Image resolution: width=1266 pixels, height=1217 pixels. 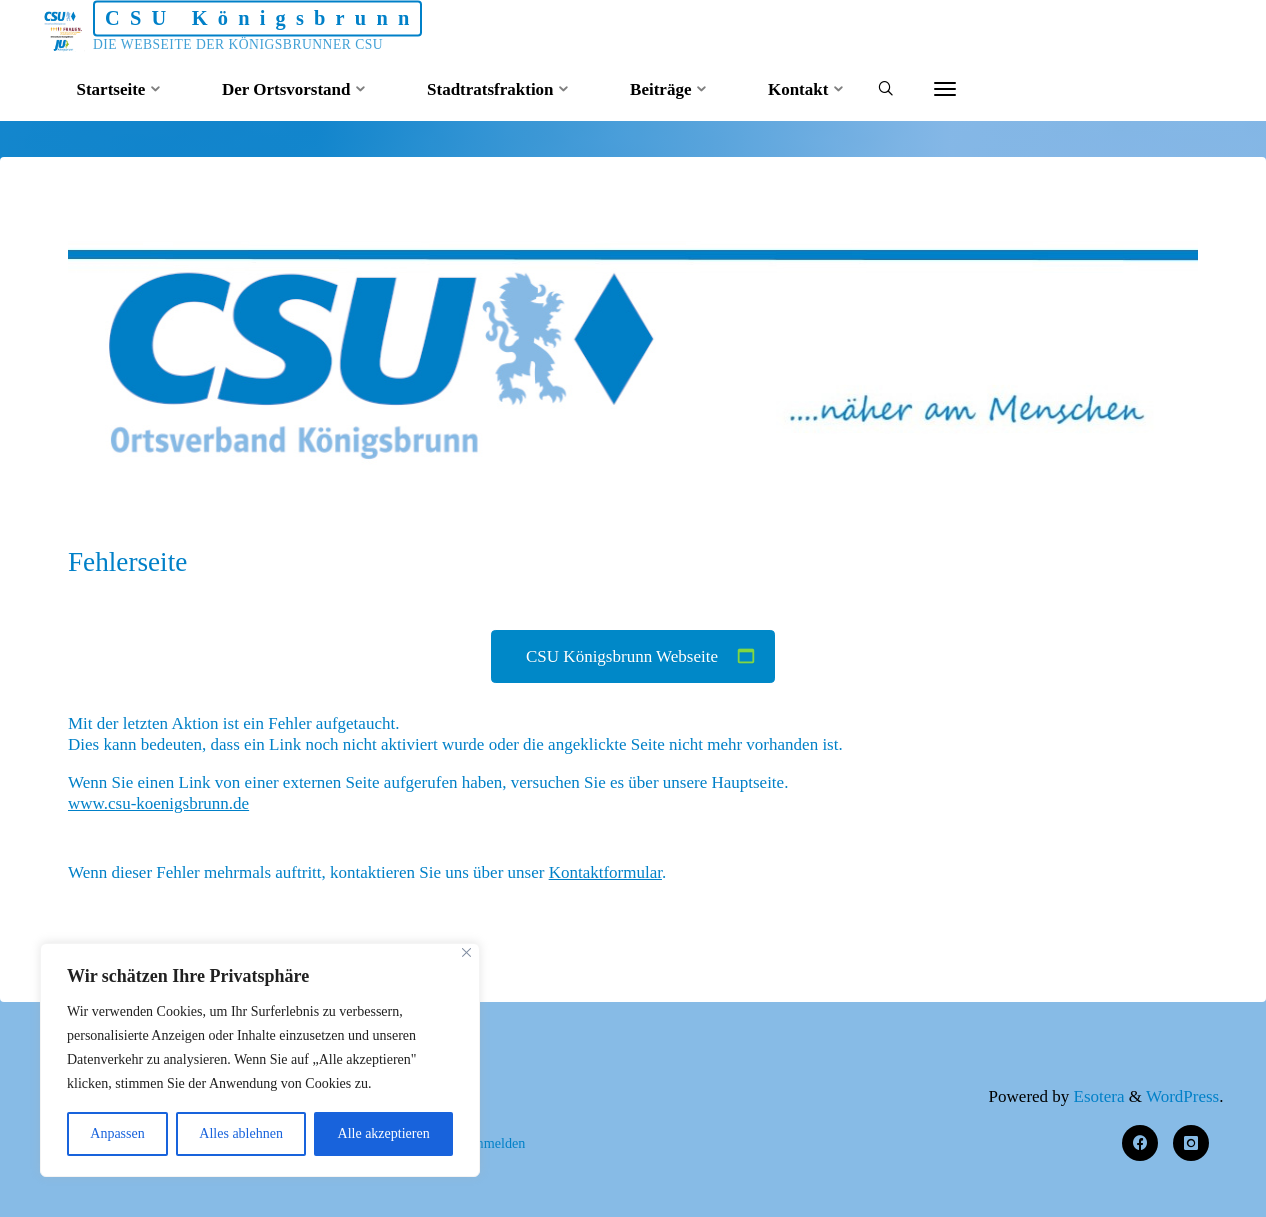 What do you see at coordinates (241, 1133) in the screenshot?
I see `Alles ablehnen` at bounding box center [241, 1133].